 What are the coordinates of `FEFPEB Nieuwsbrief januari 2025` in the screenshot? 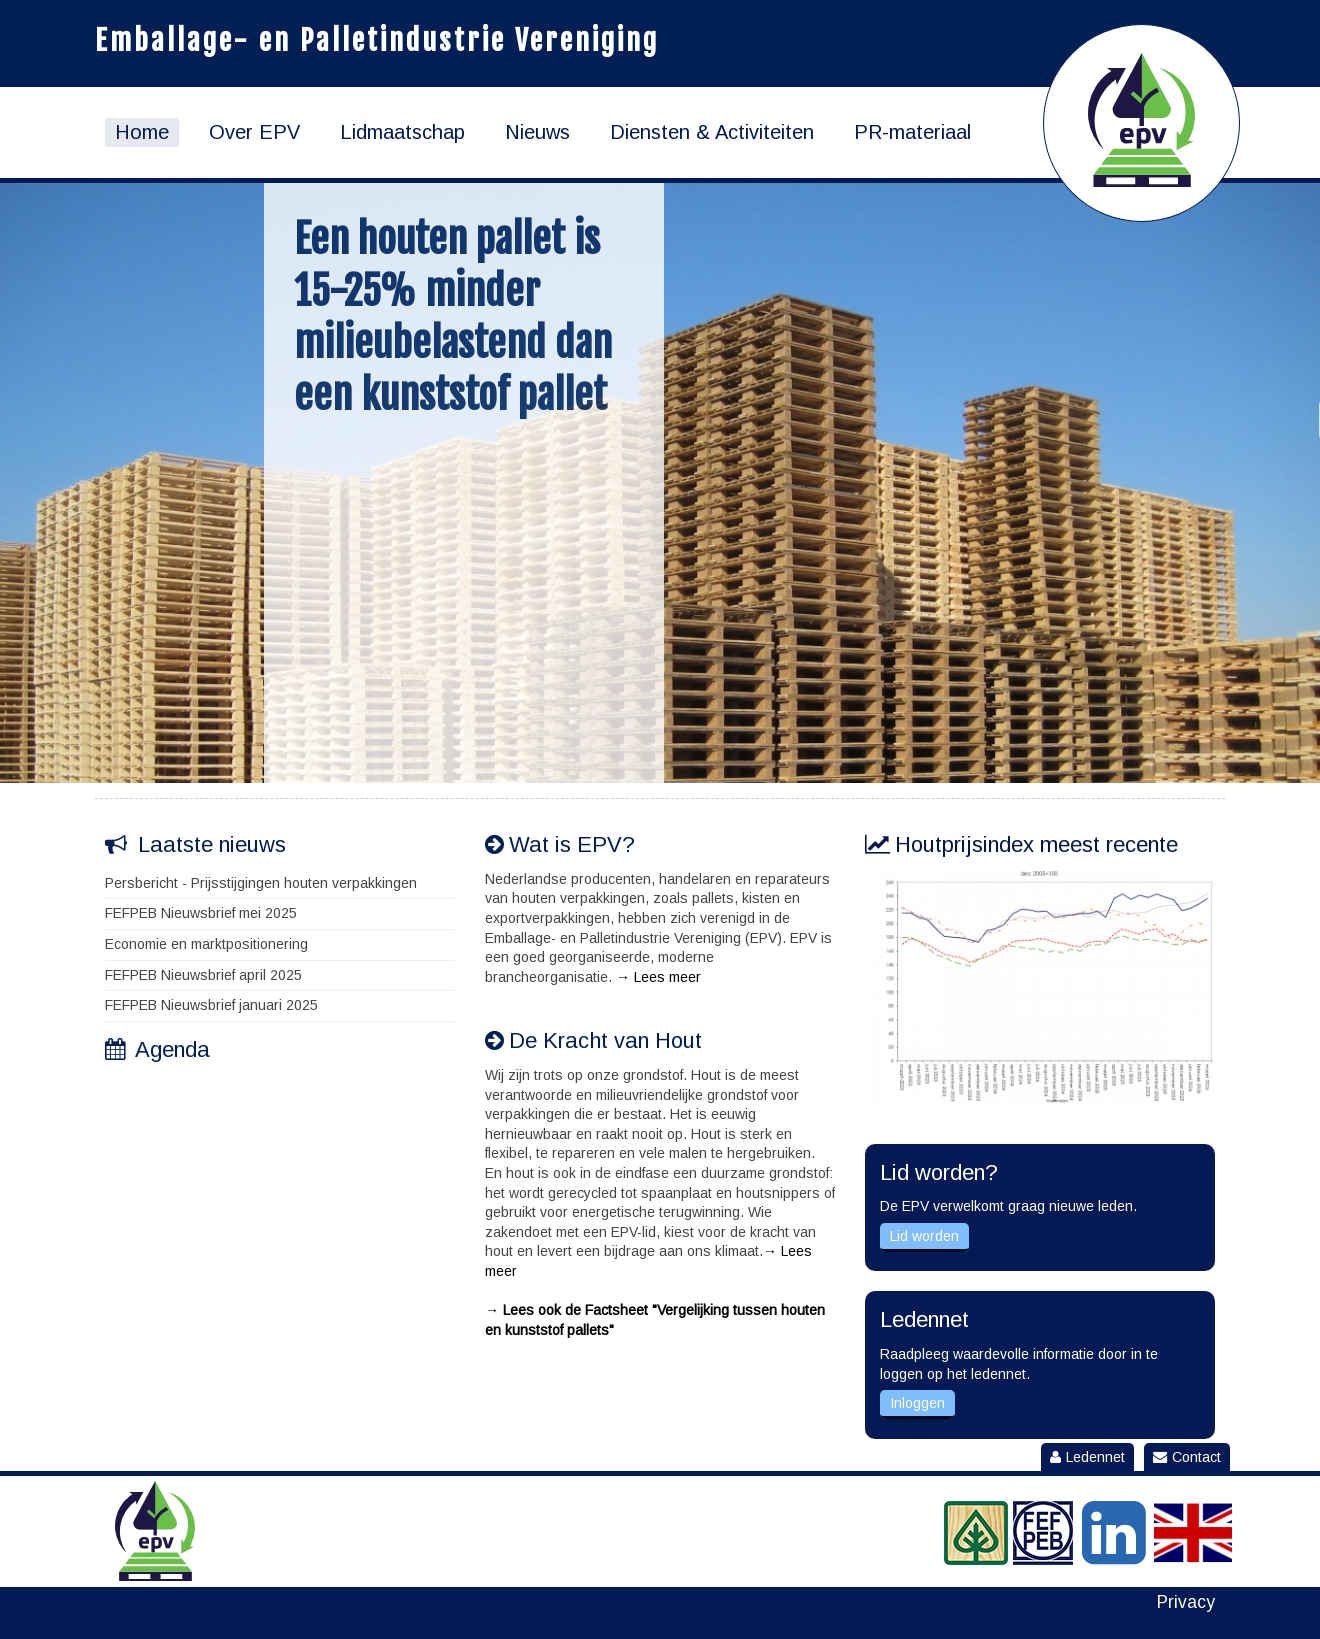 It's located at (211, 1005).